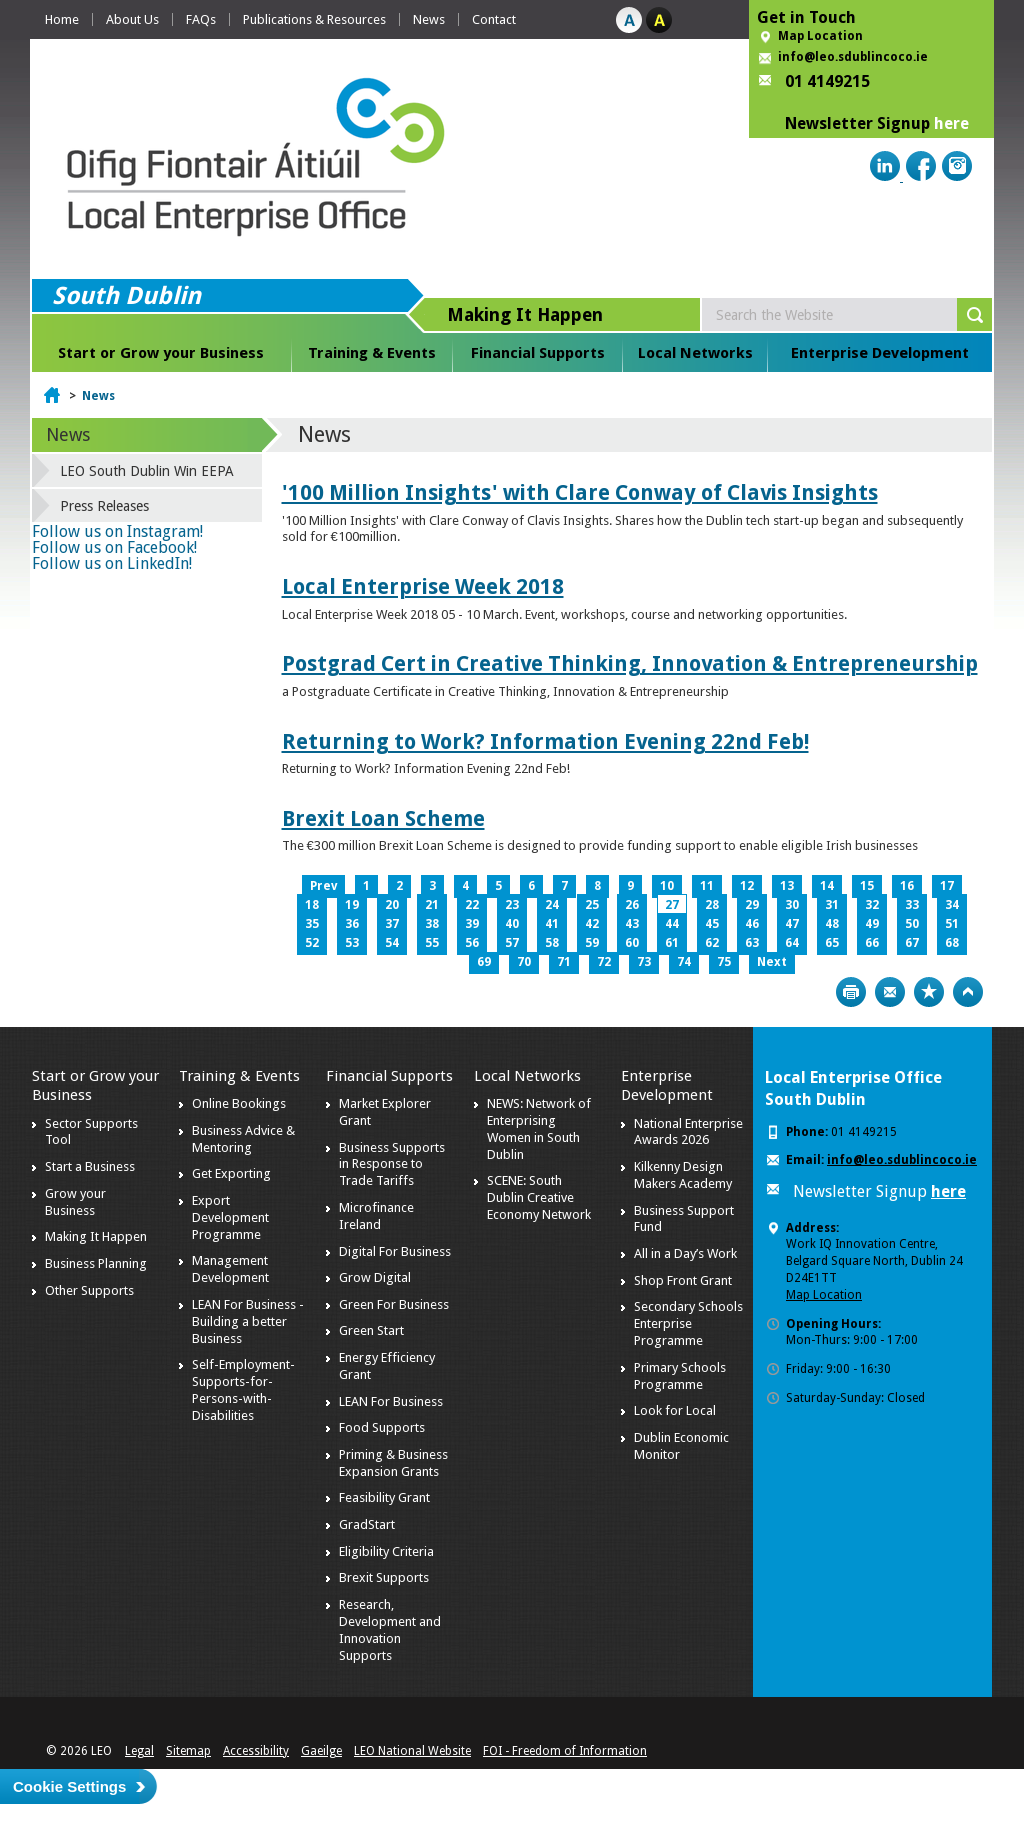 This screenshot has width=1024, height=1828. What do you see at coordinates (672, 905) in the screenshot?
I see `27` at bounding box center [672, 905].